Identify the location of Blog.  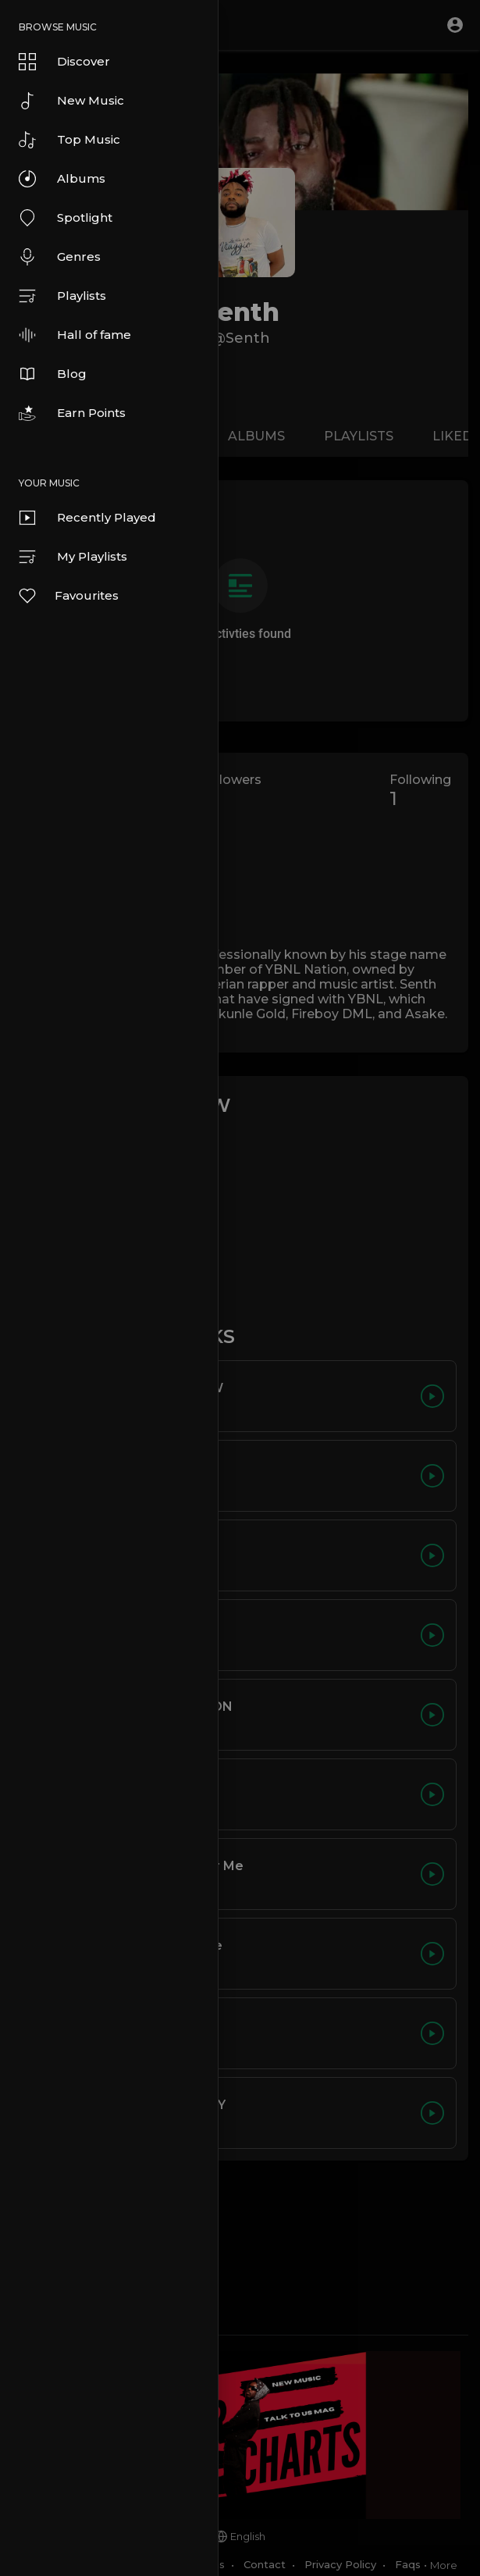
(53, 374).